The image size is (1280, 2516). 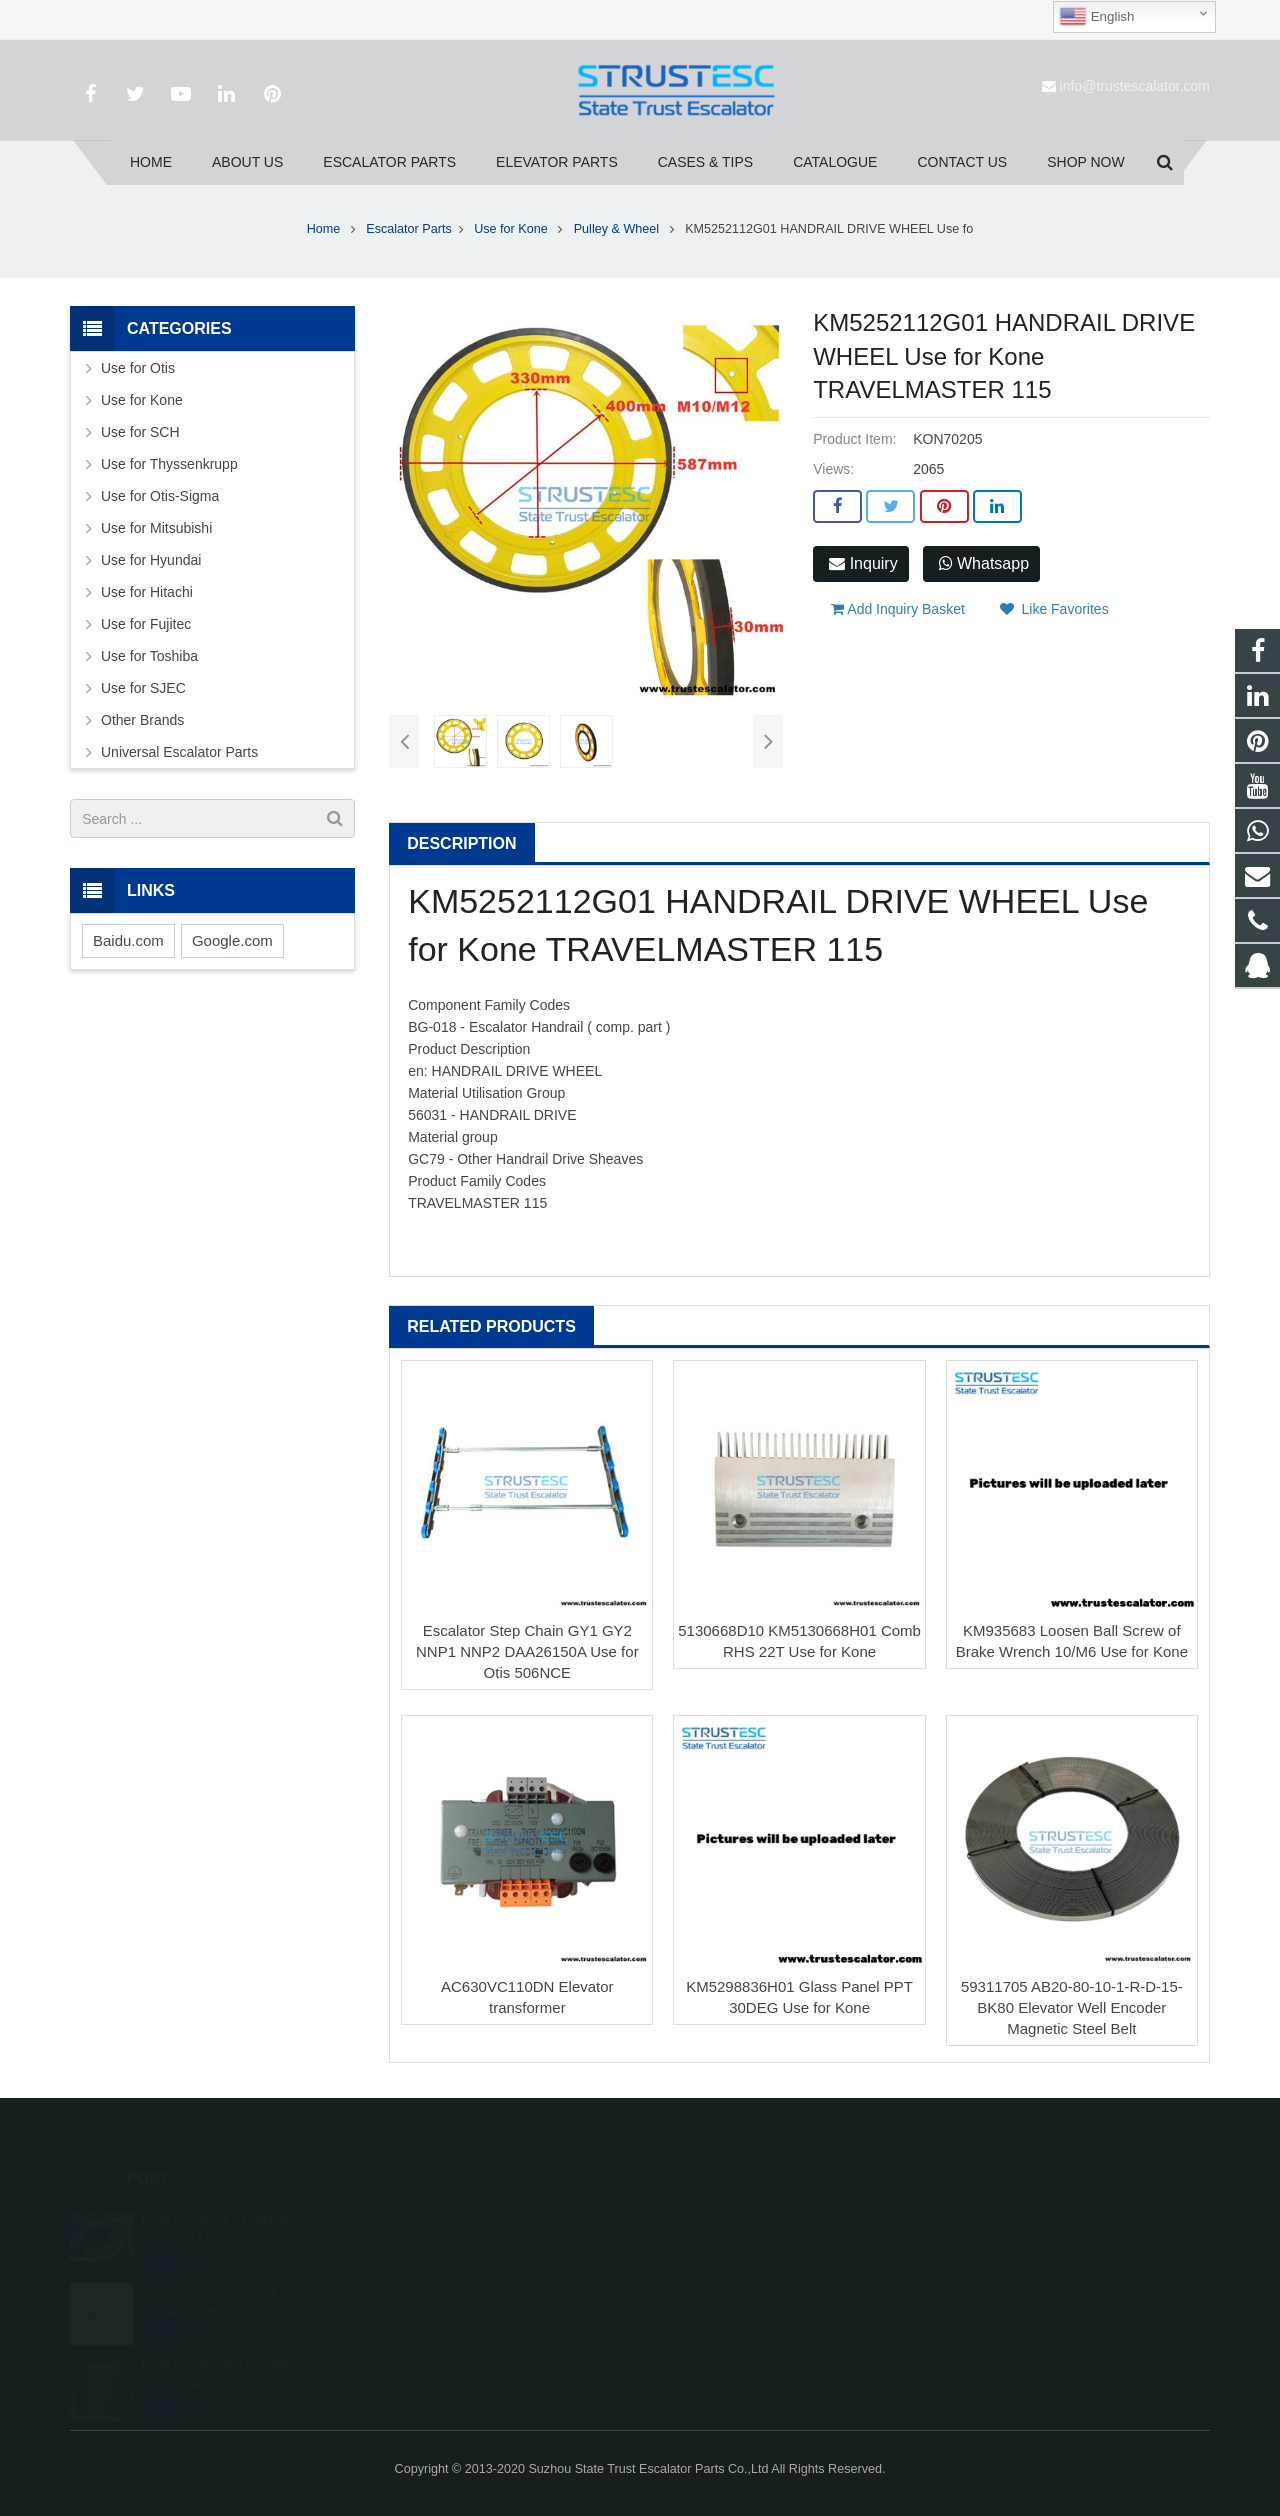 I want to click on info@trustescalator.com, so click(x=1135, y=86).